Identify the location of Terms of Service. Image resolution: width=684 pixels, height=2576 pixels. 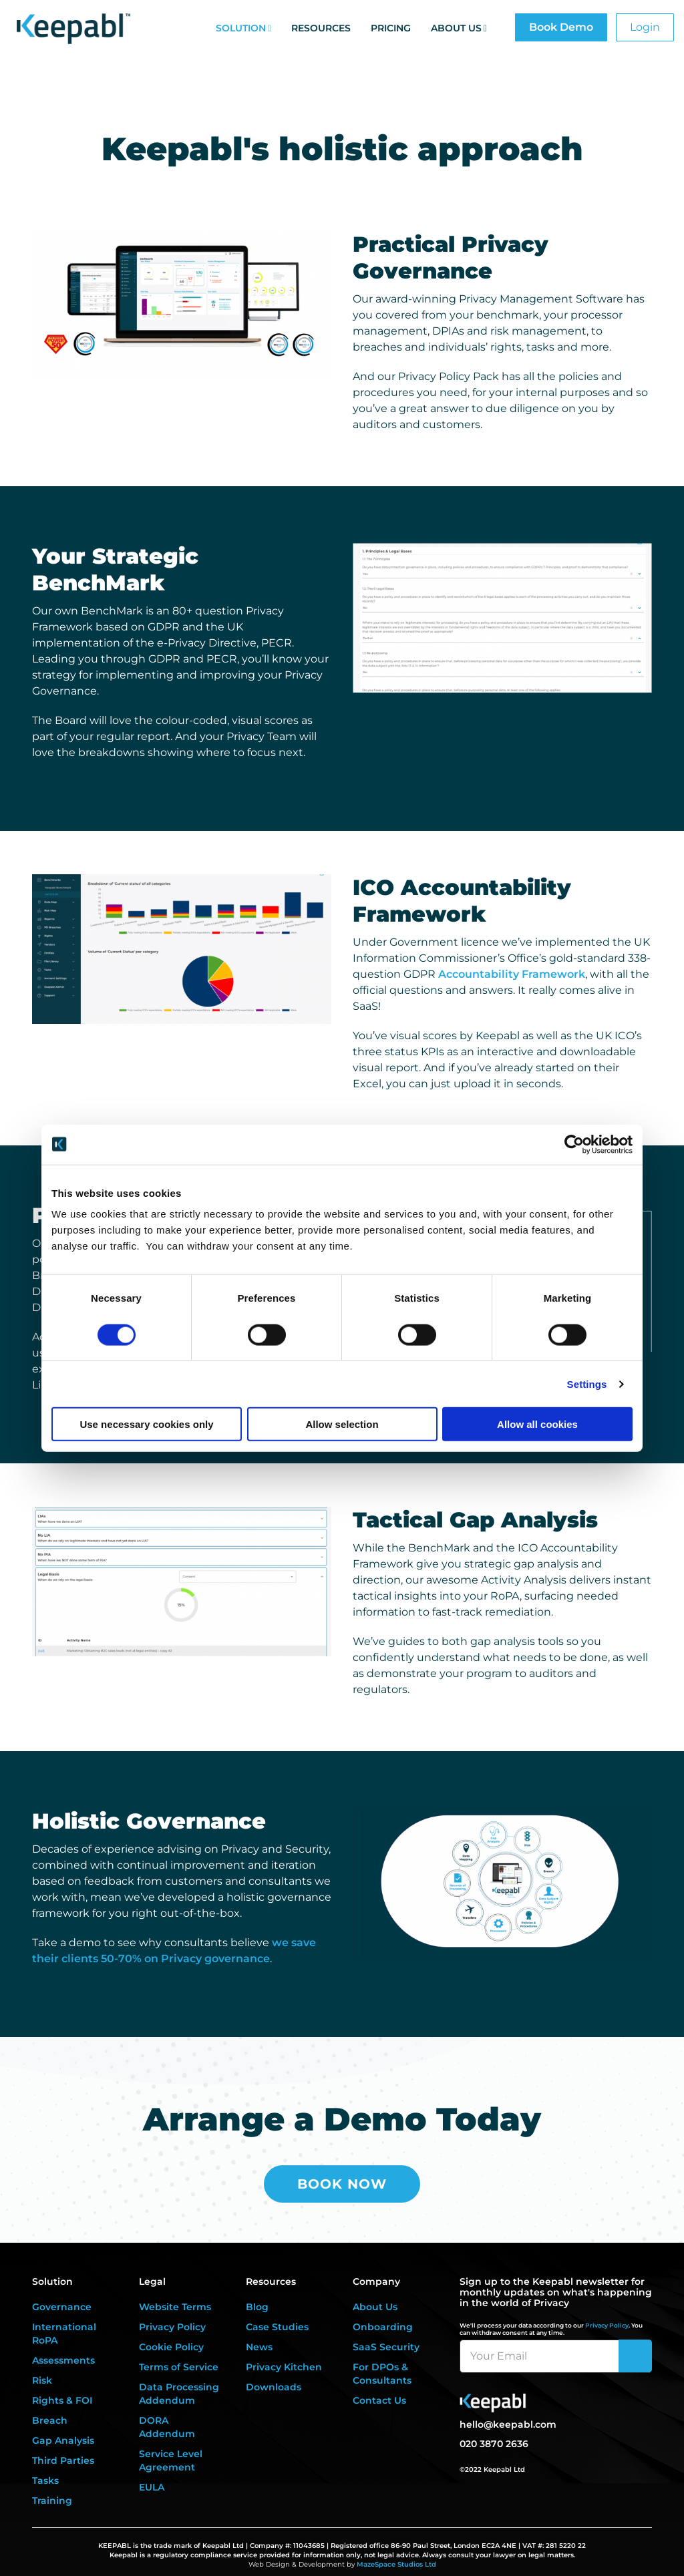
(178, 2367).